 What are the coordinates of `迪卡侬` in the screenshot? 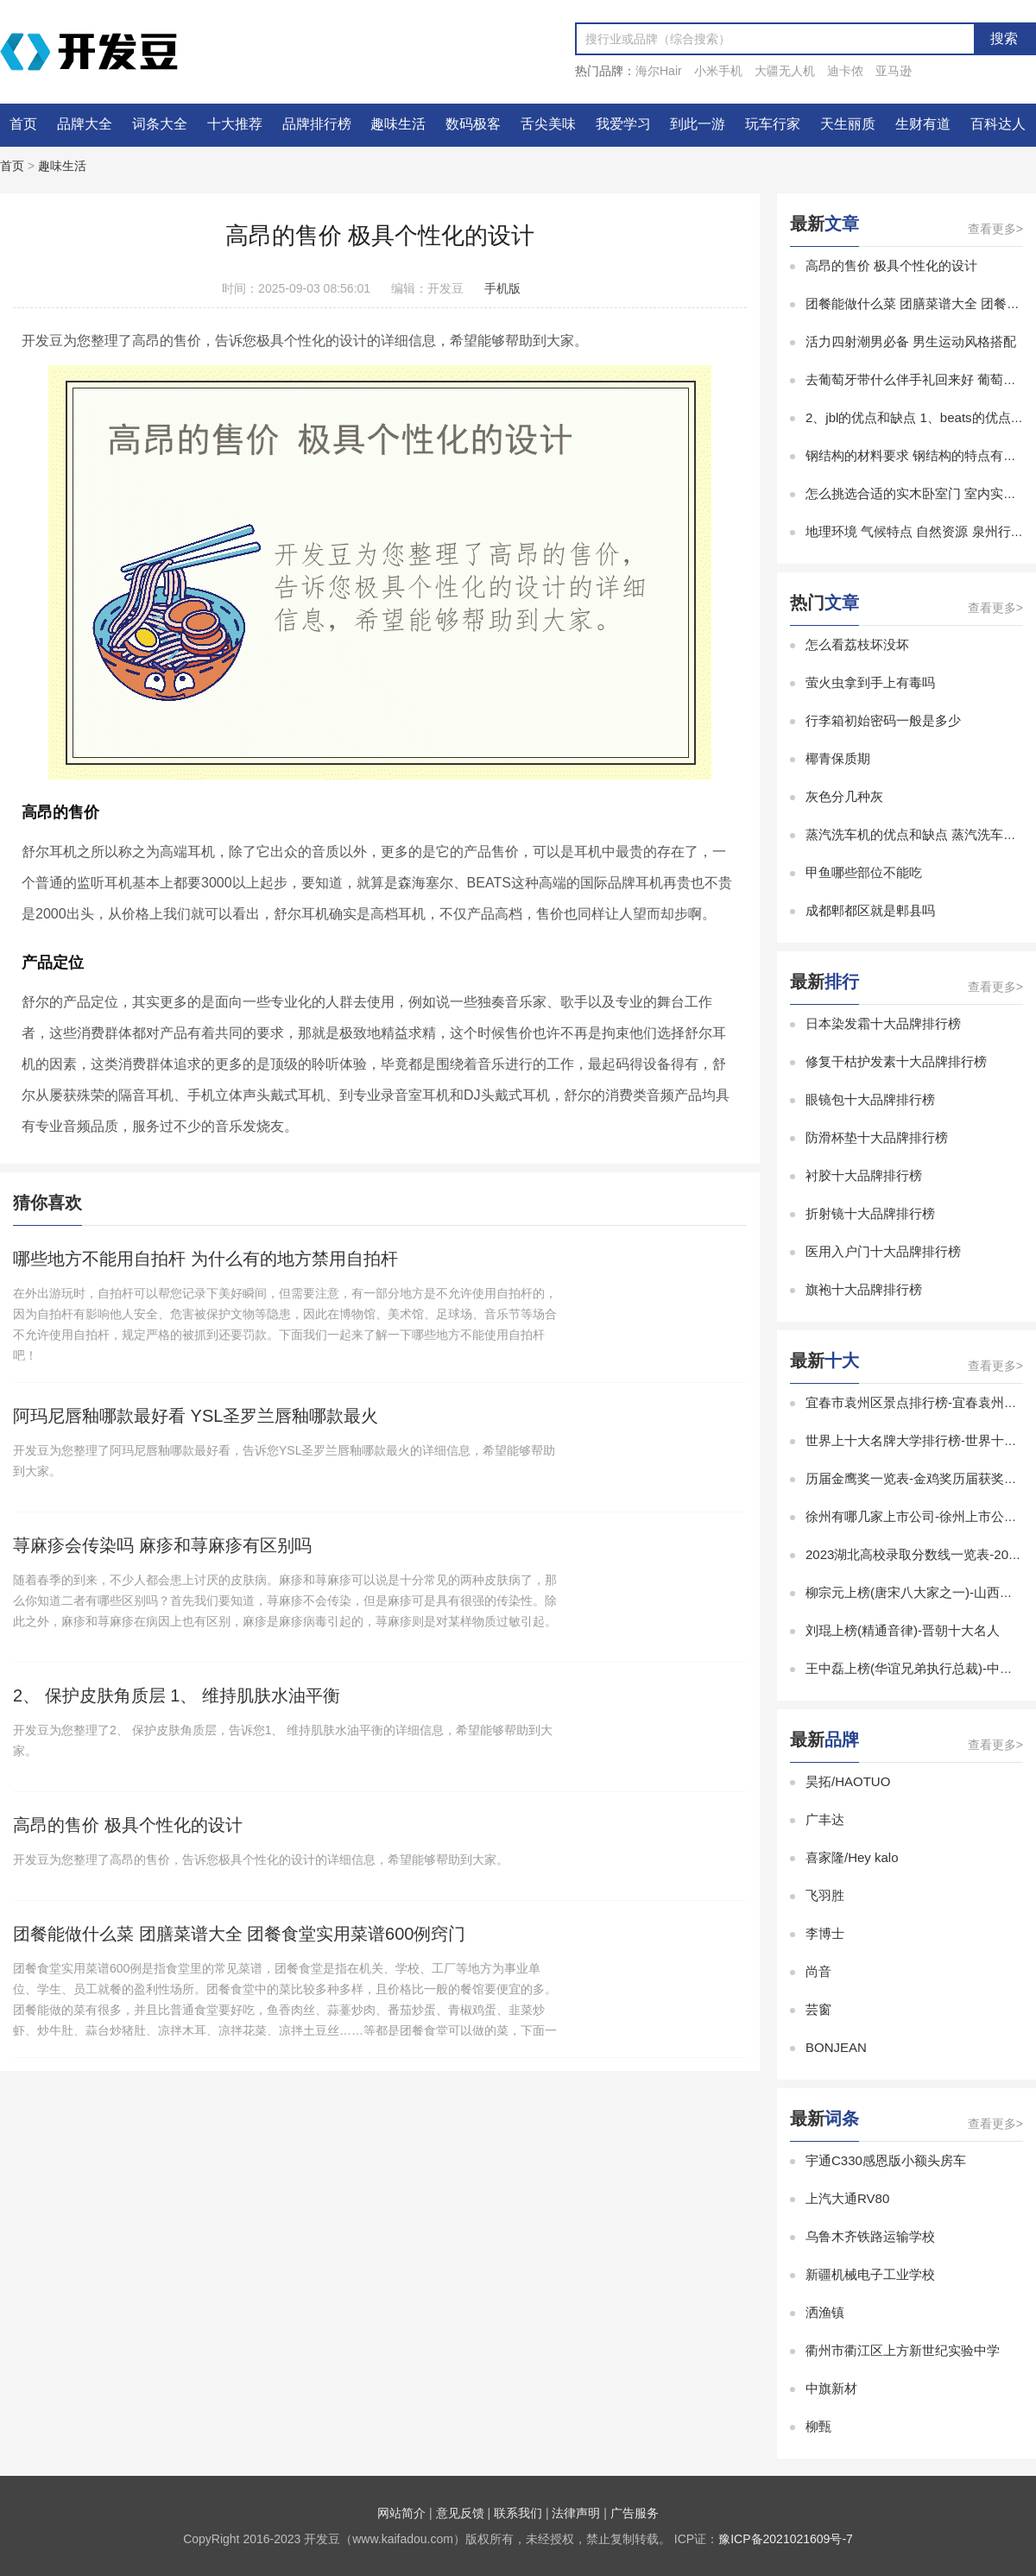 It's located at (845, 71).